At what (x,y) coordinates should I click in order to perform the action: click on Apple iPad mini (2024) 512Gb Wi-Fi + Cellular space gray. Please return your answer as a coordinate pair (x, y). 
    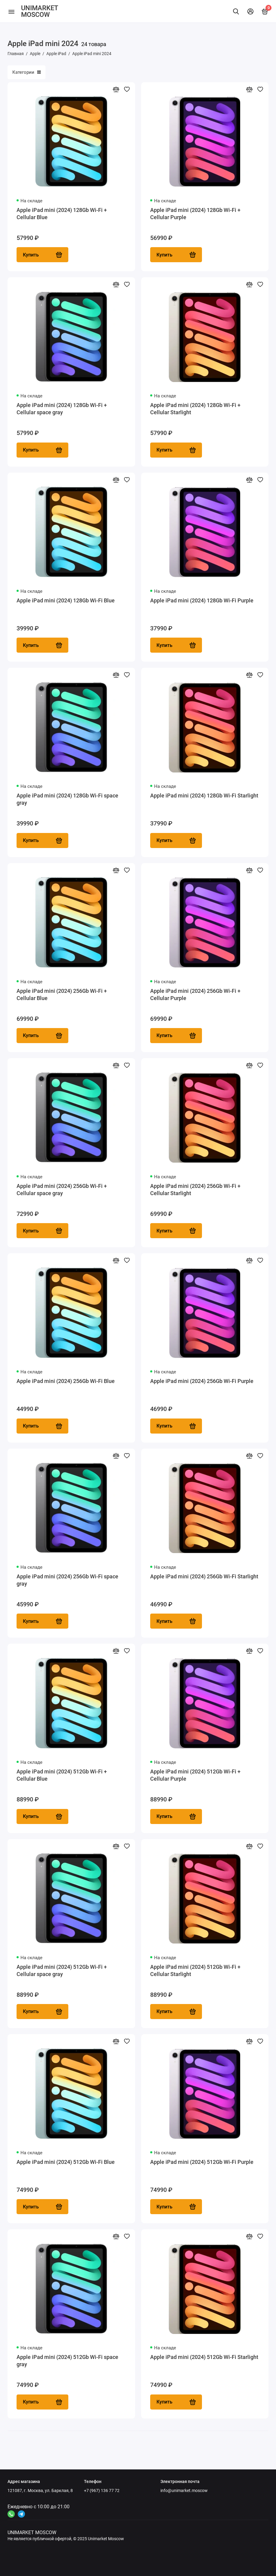
    Looking at the image, I should click on (62, 1972).